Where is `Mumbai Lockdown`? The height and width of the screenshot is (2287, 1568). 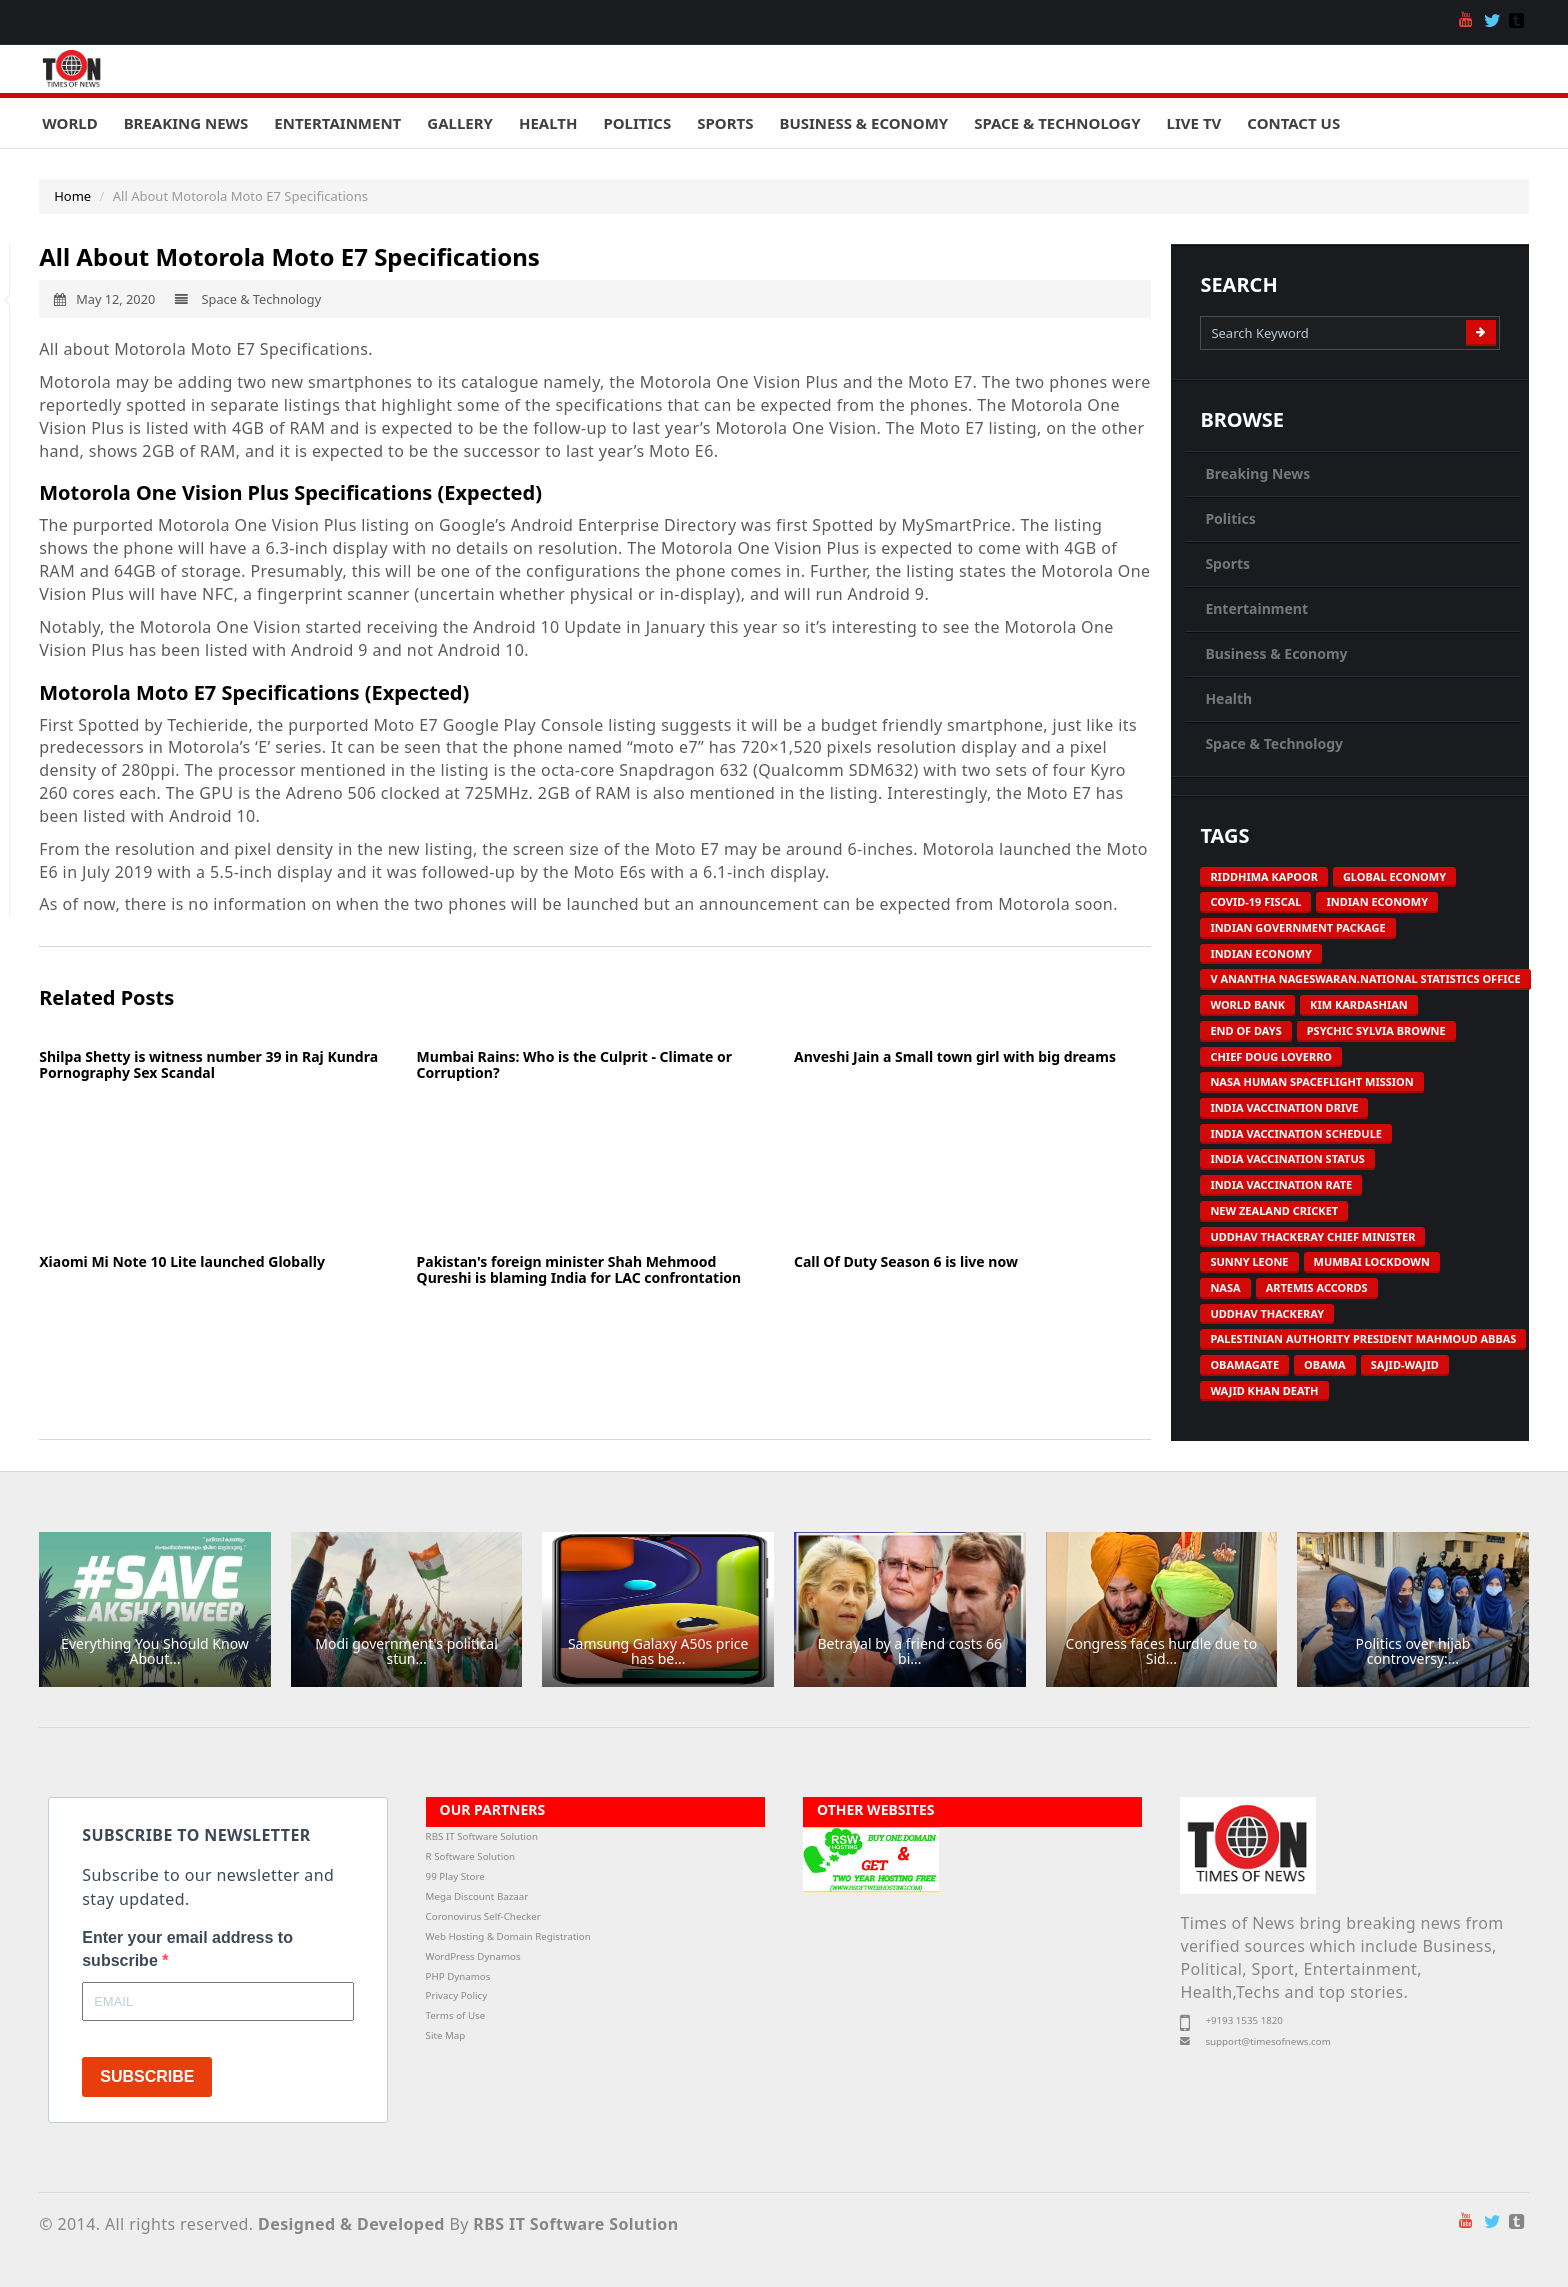 Mumbai Lockdown is located at coordinates (1372, 1261).